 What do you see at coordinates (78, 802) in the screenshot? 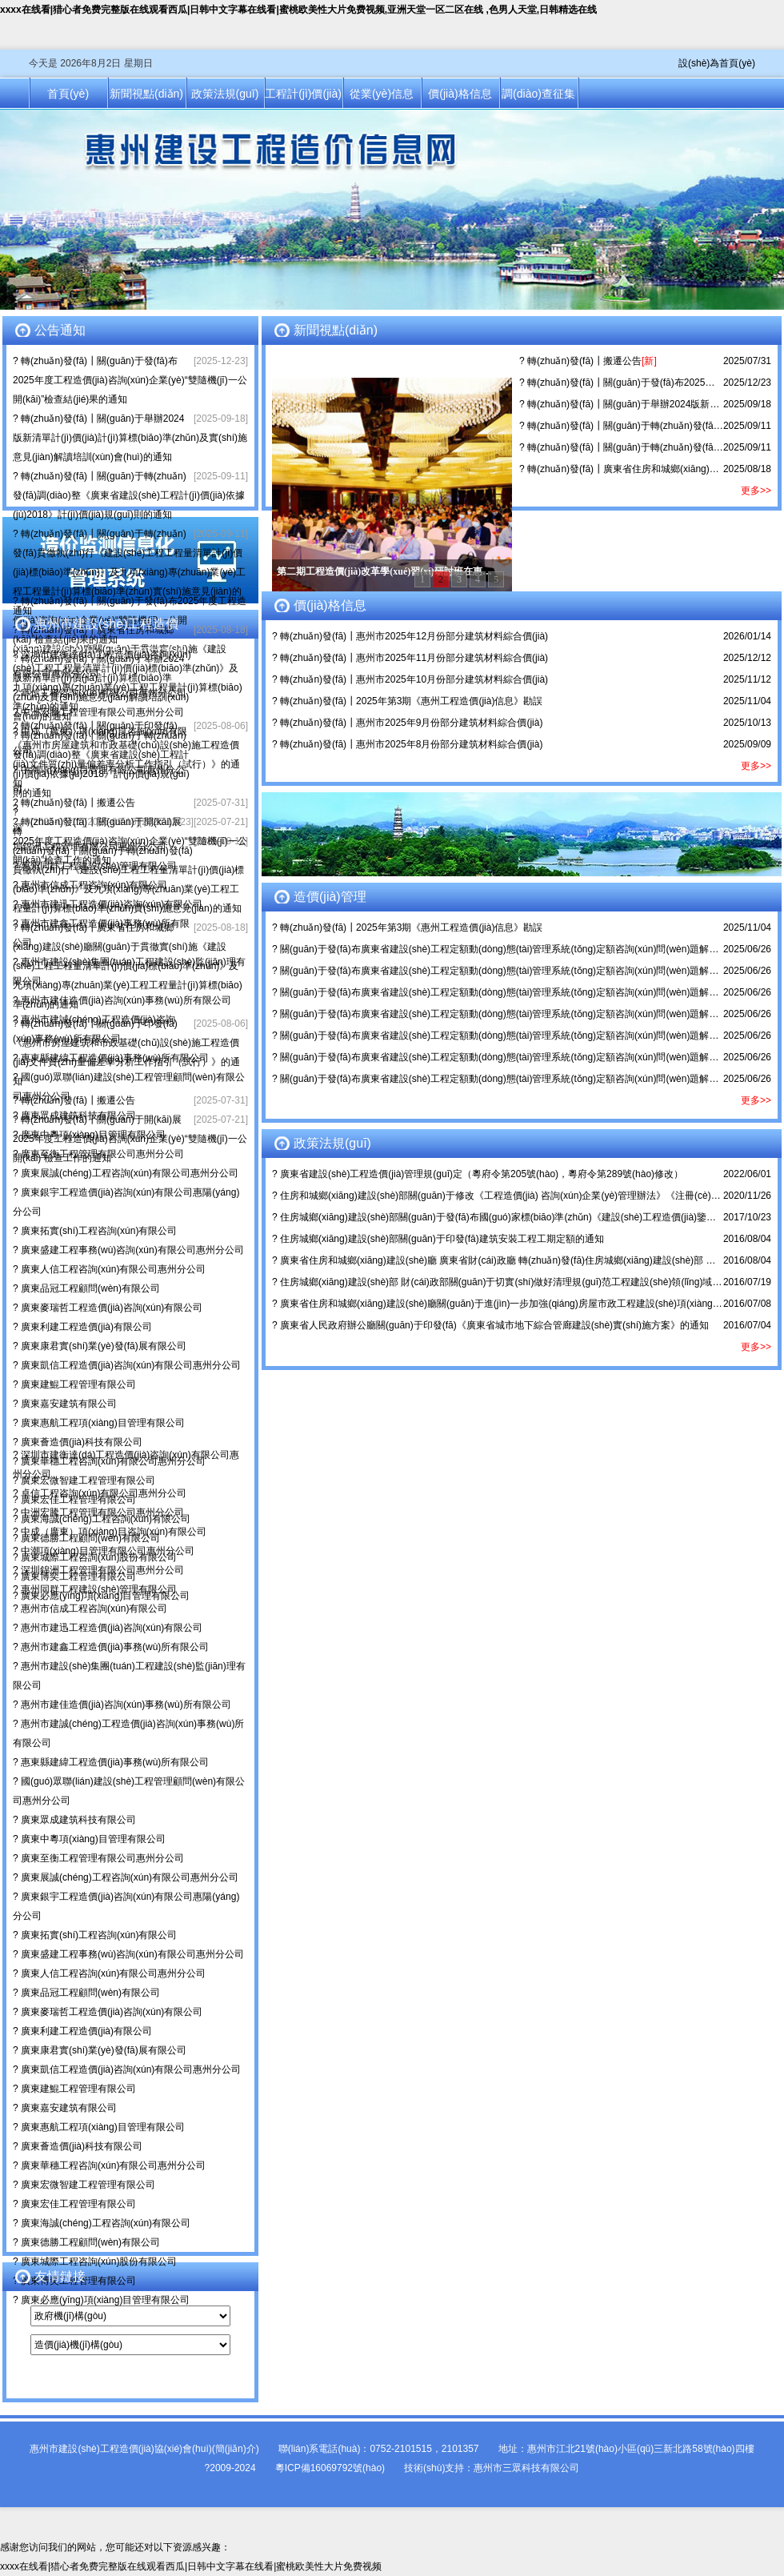
I see `轉(zhuǎn)發(fā)┃搬遷公告` at bounding box center [78, 802].